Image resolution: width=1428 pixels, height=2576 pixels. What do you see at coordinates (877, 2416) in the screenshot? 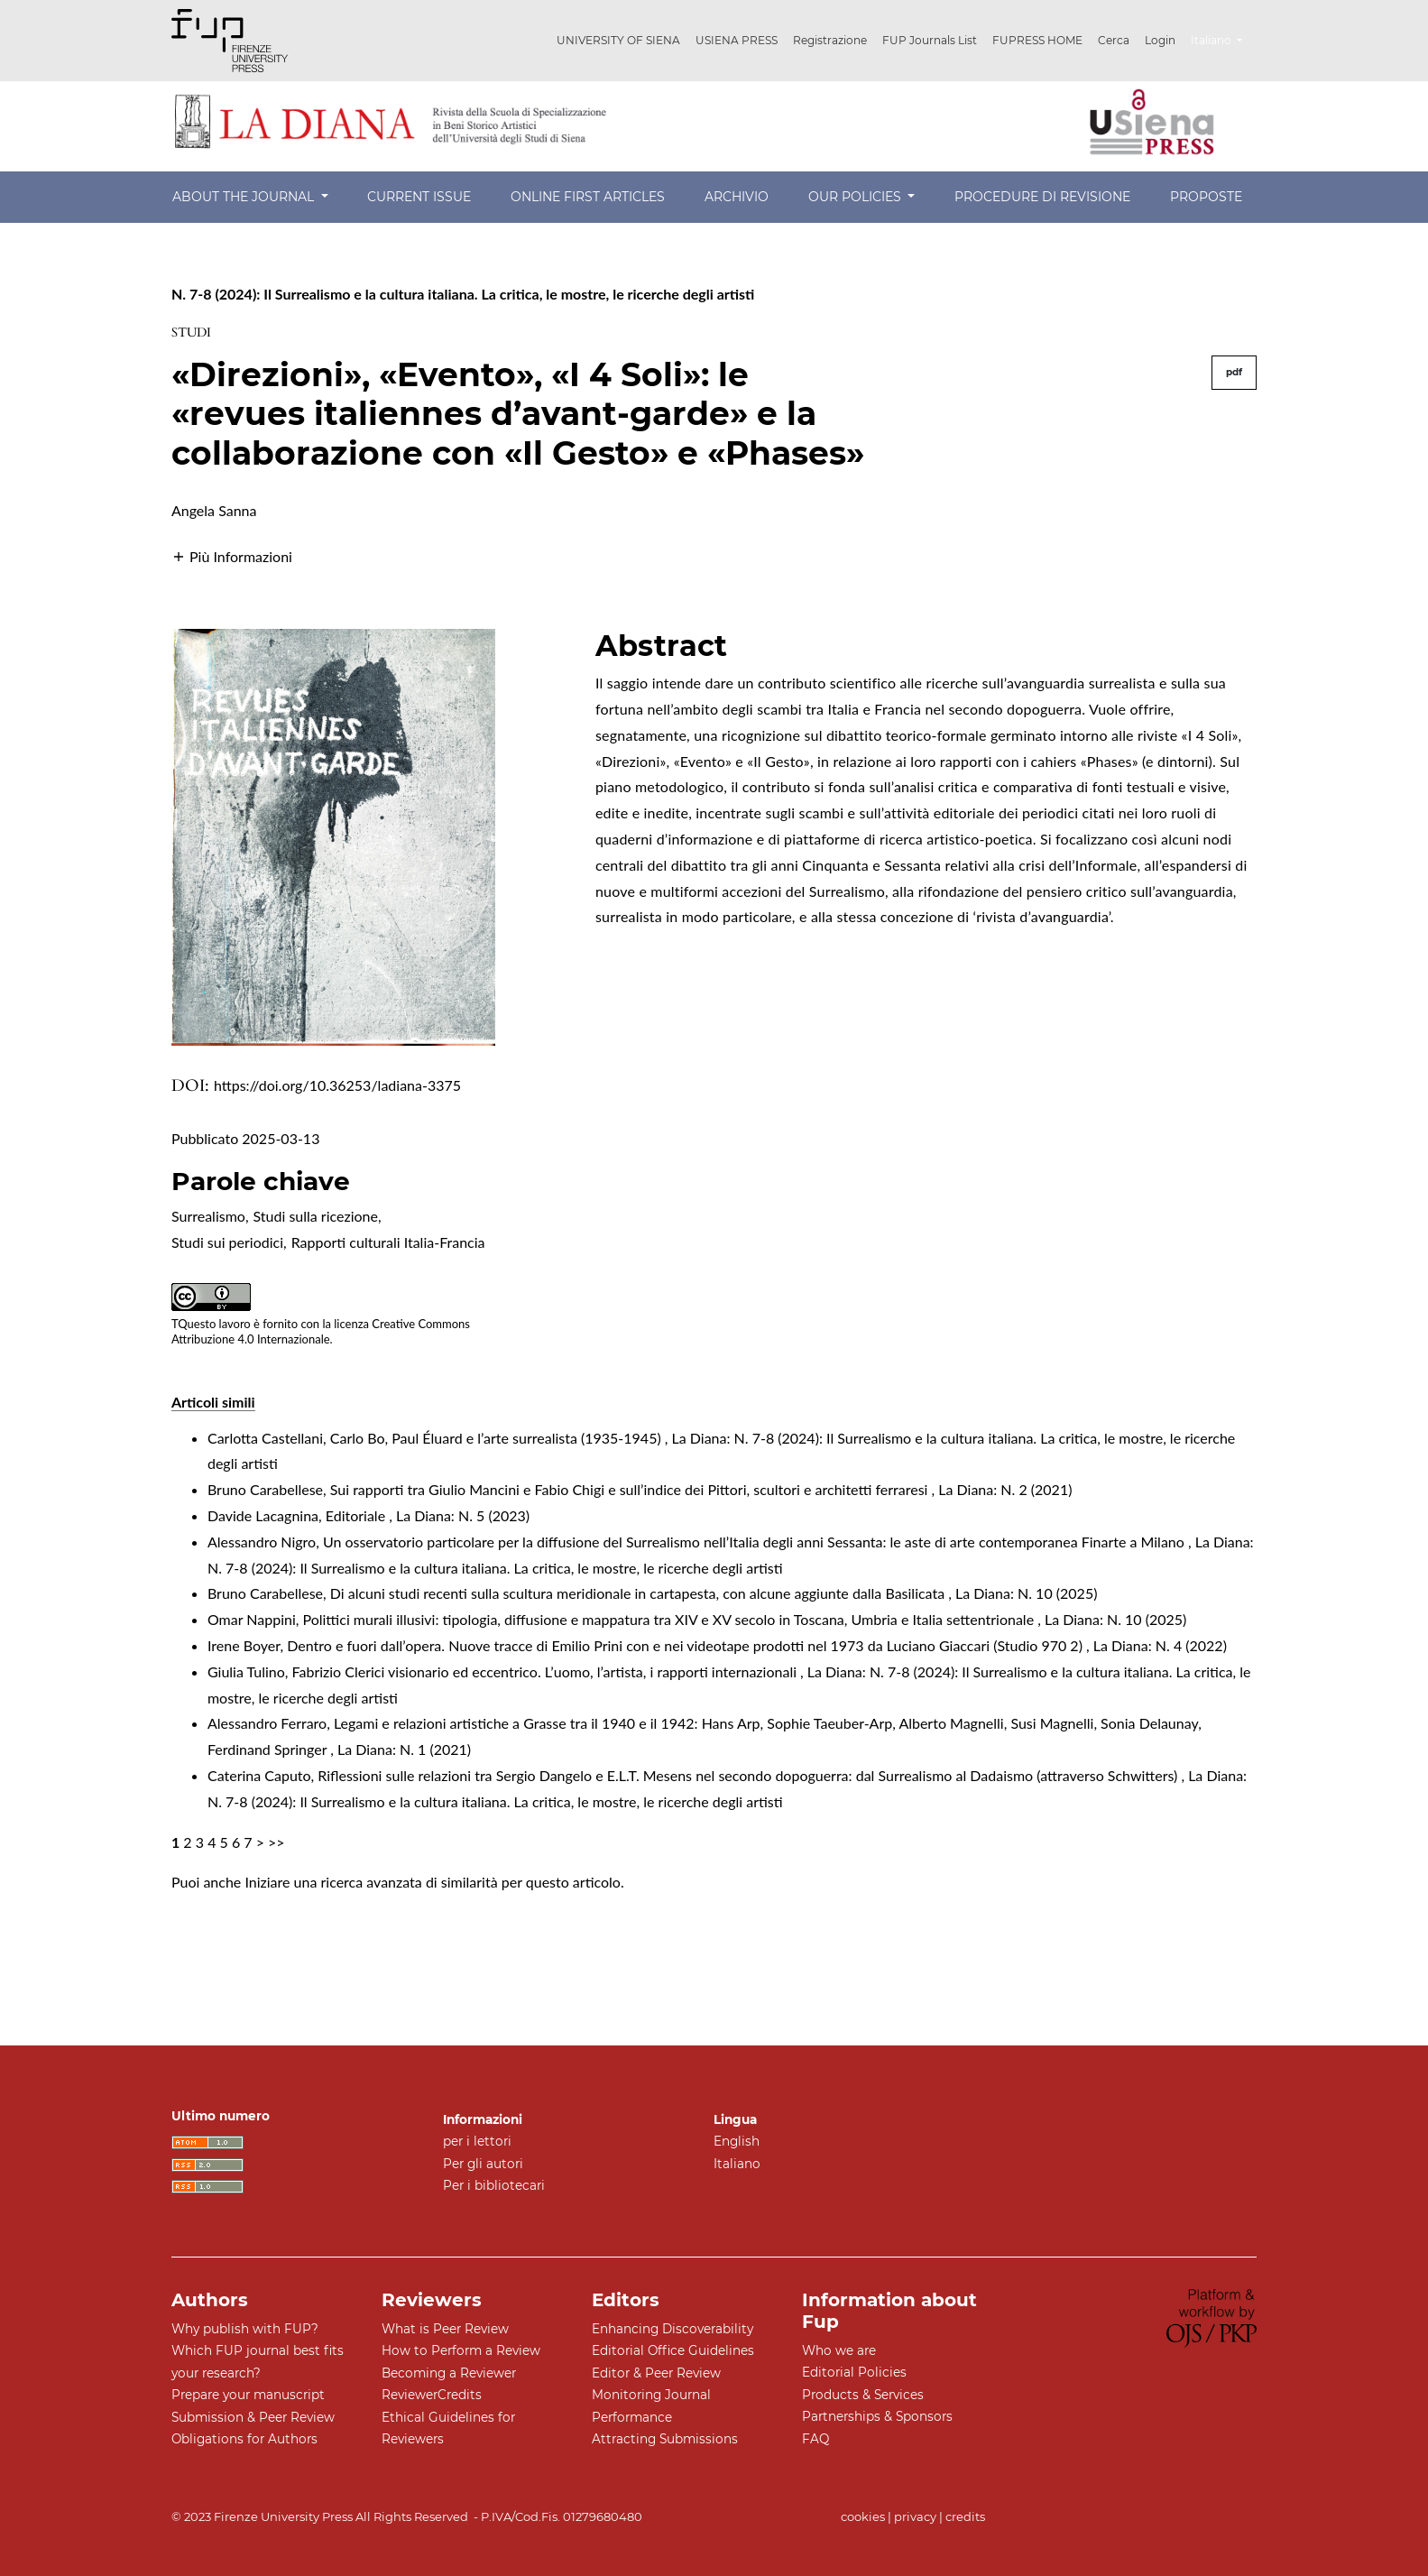
I see `Partnerships & Sponsors` at bounding box center [877, 2416].